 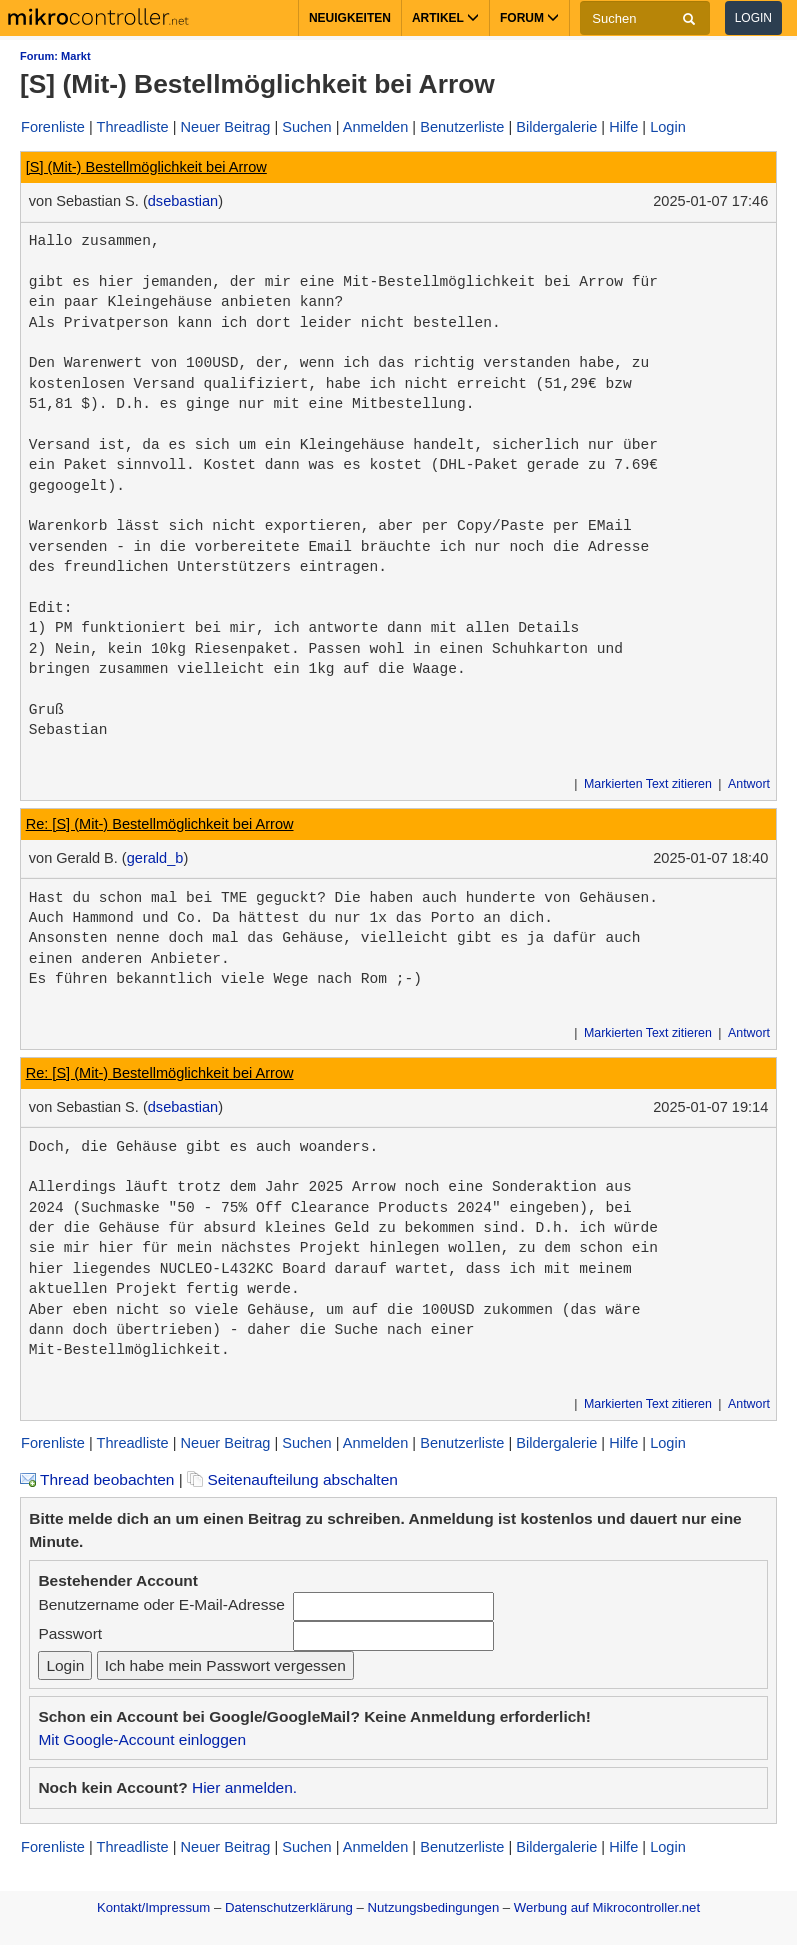 What do you see at coordinates (753, 18) in the screenshot?
I see `Login` at bounding box center [753, 18].